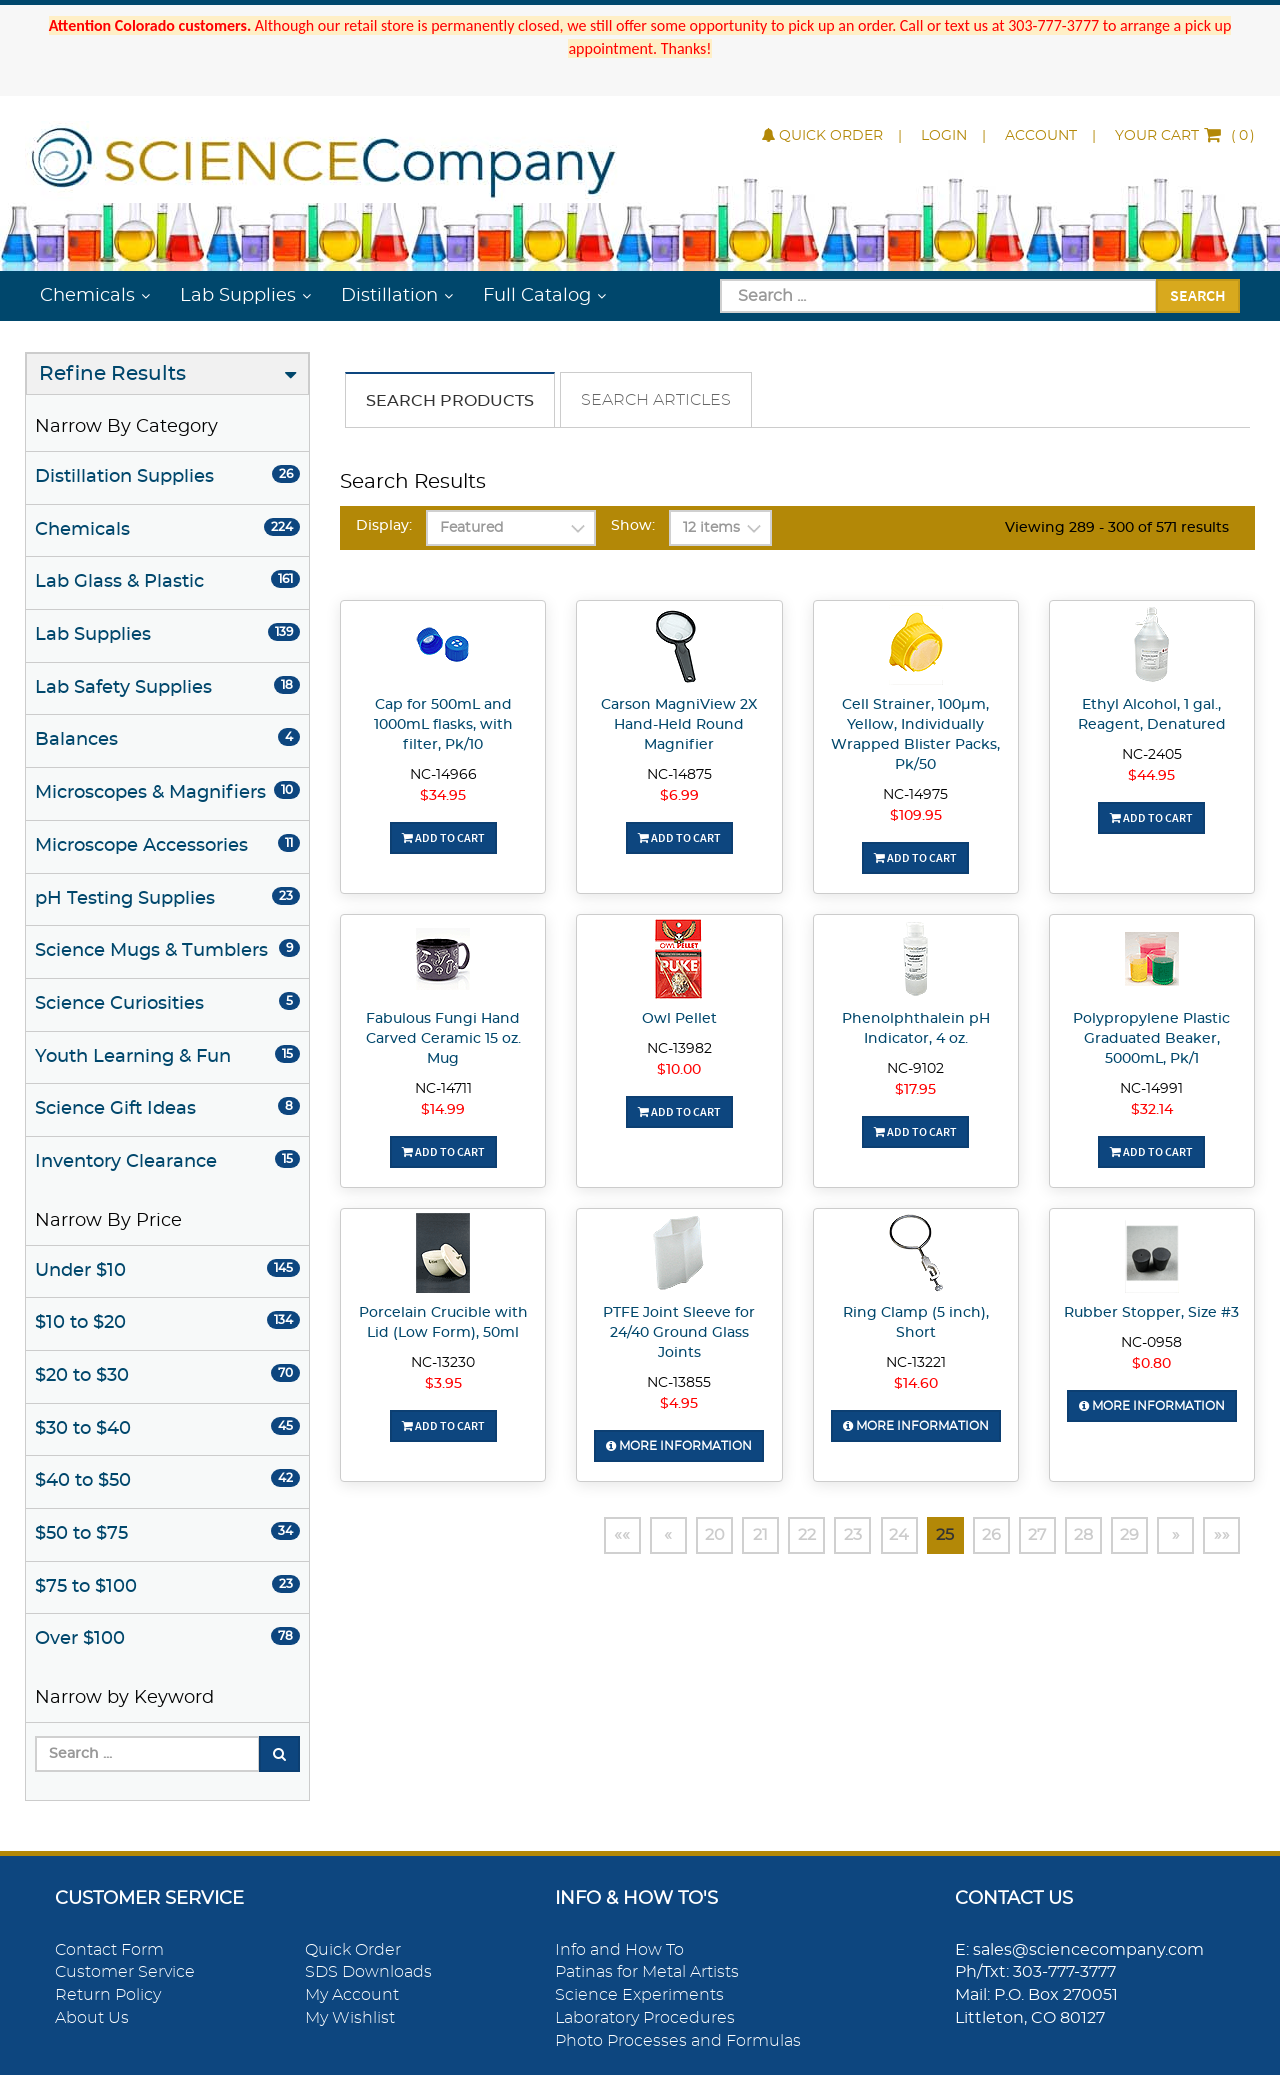 This screenshot has width=1280, height=2075. Describe the element at coordinates (1041, 136) in the screenshot. I see `Account` at that location.